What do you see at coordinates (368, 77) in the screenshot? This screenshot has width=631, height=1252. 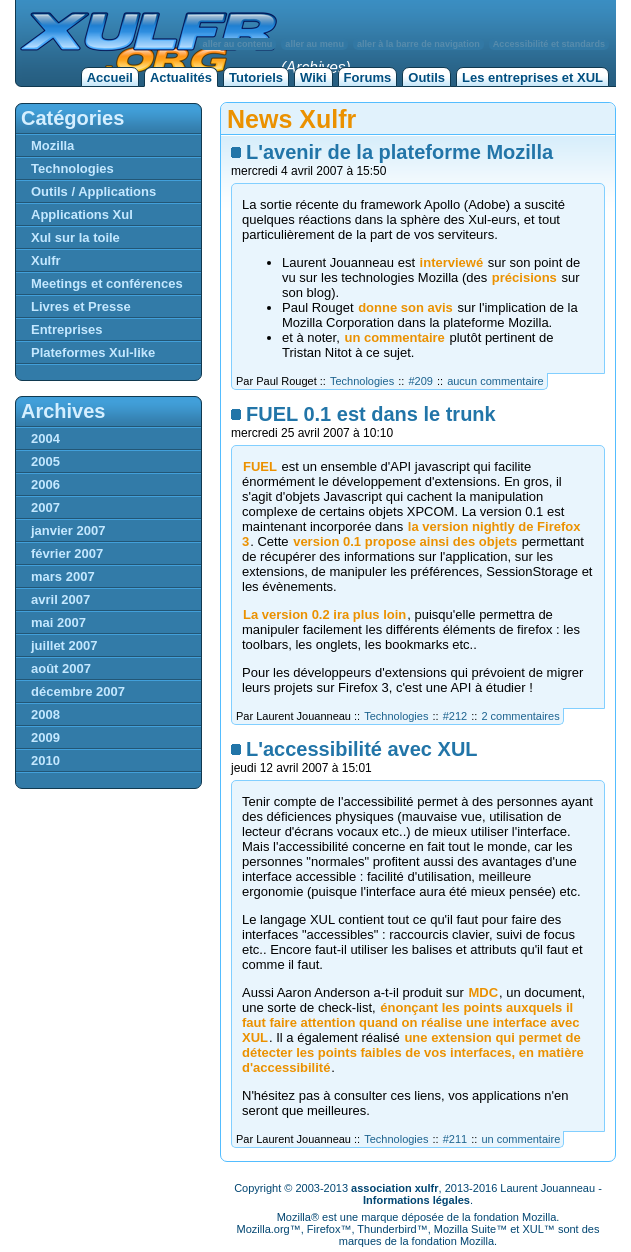 I see `Forums` at bounding box center [368, 77].